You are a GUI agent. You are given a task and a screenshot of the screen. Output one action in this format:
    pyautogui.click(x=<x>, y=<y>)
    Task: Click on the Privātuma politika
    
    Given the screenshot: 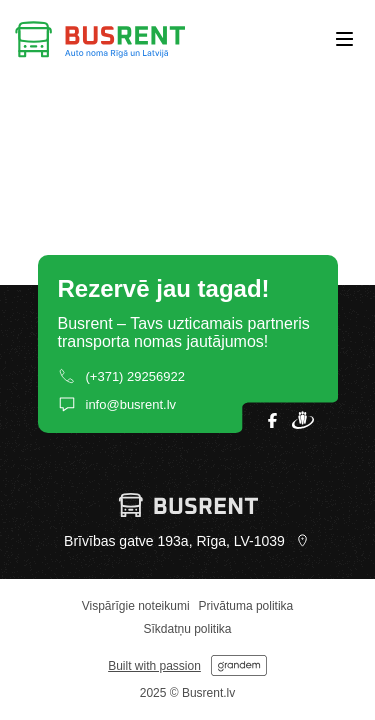 What is the action you would take?
    pyautogui.click(x=246, y=606)
    